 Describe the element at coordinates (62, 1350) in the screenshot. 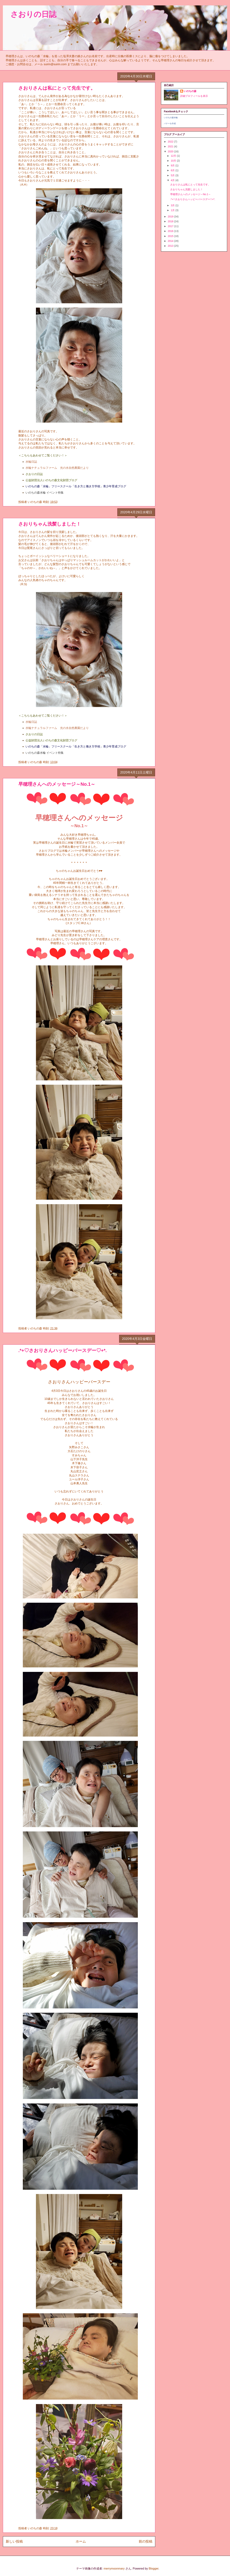

I see `.*+♡さおりさんハッピーバースデー♡+*.` at that location.